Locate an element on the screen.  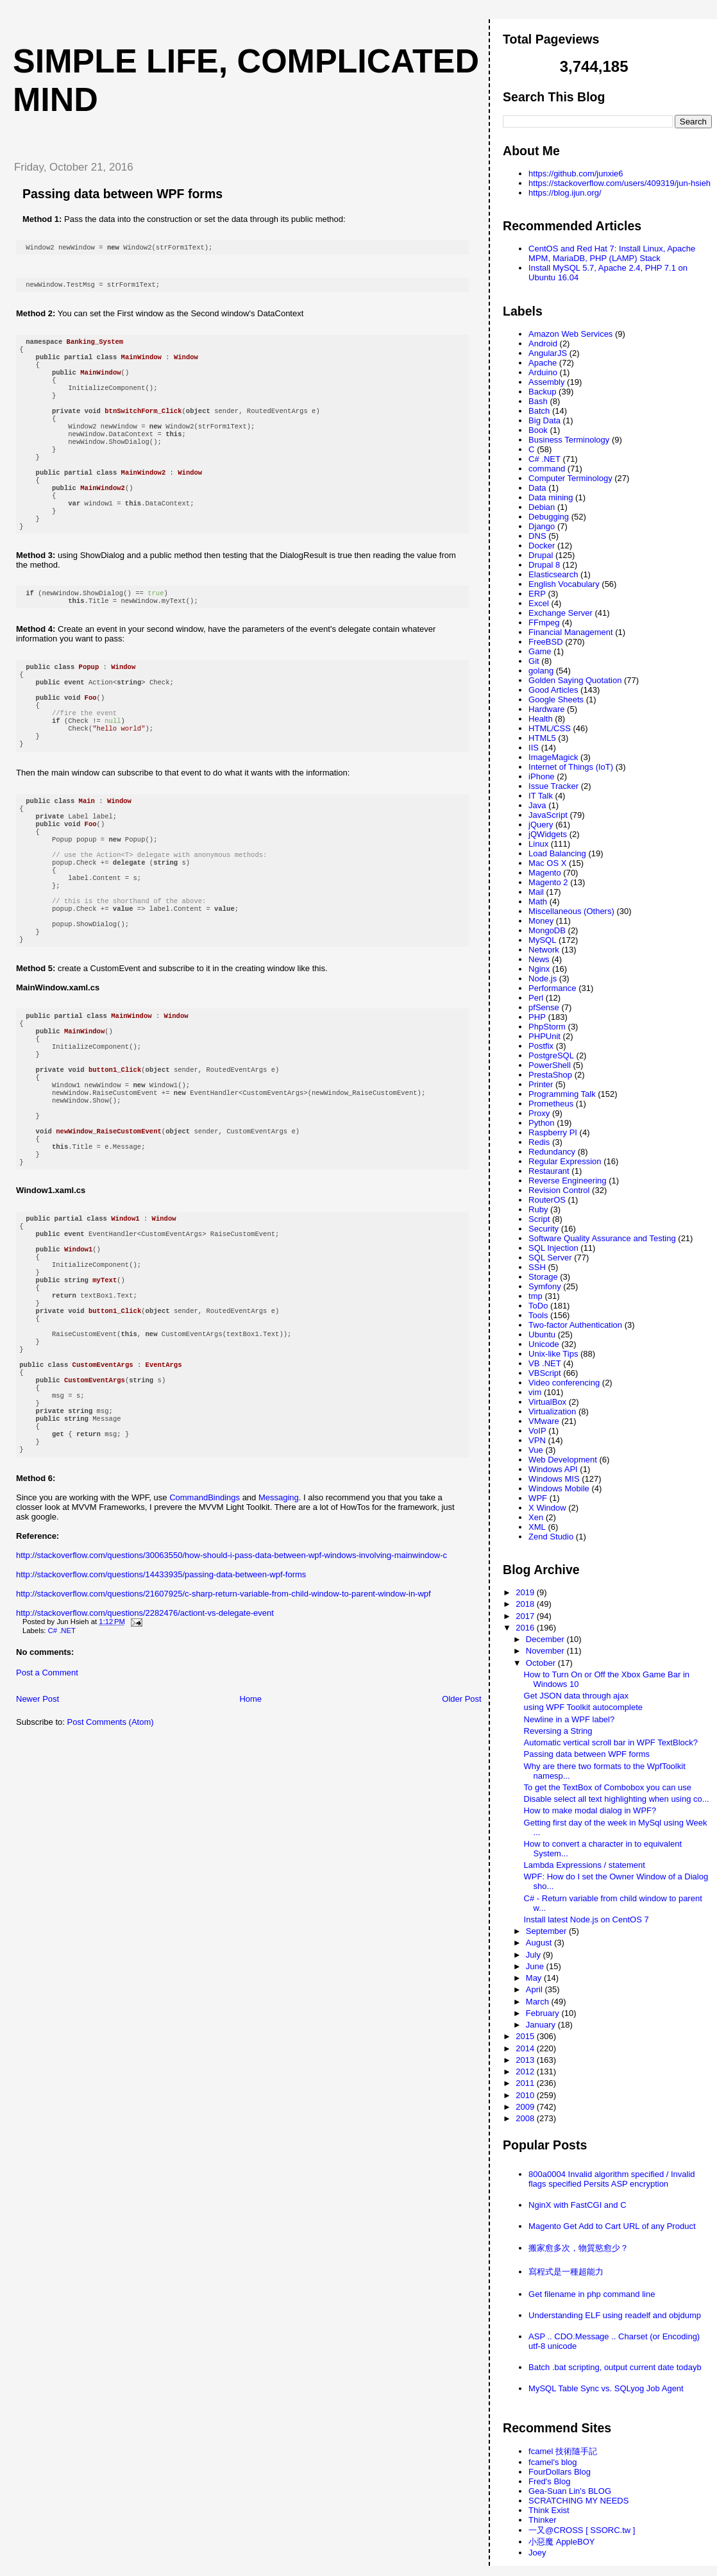
MySQL Table Sync vs. SQLyog Job Agent is located at coordinates (606, 2388).